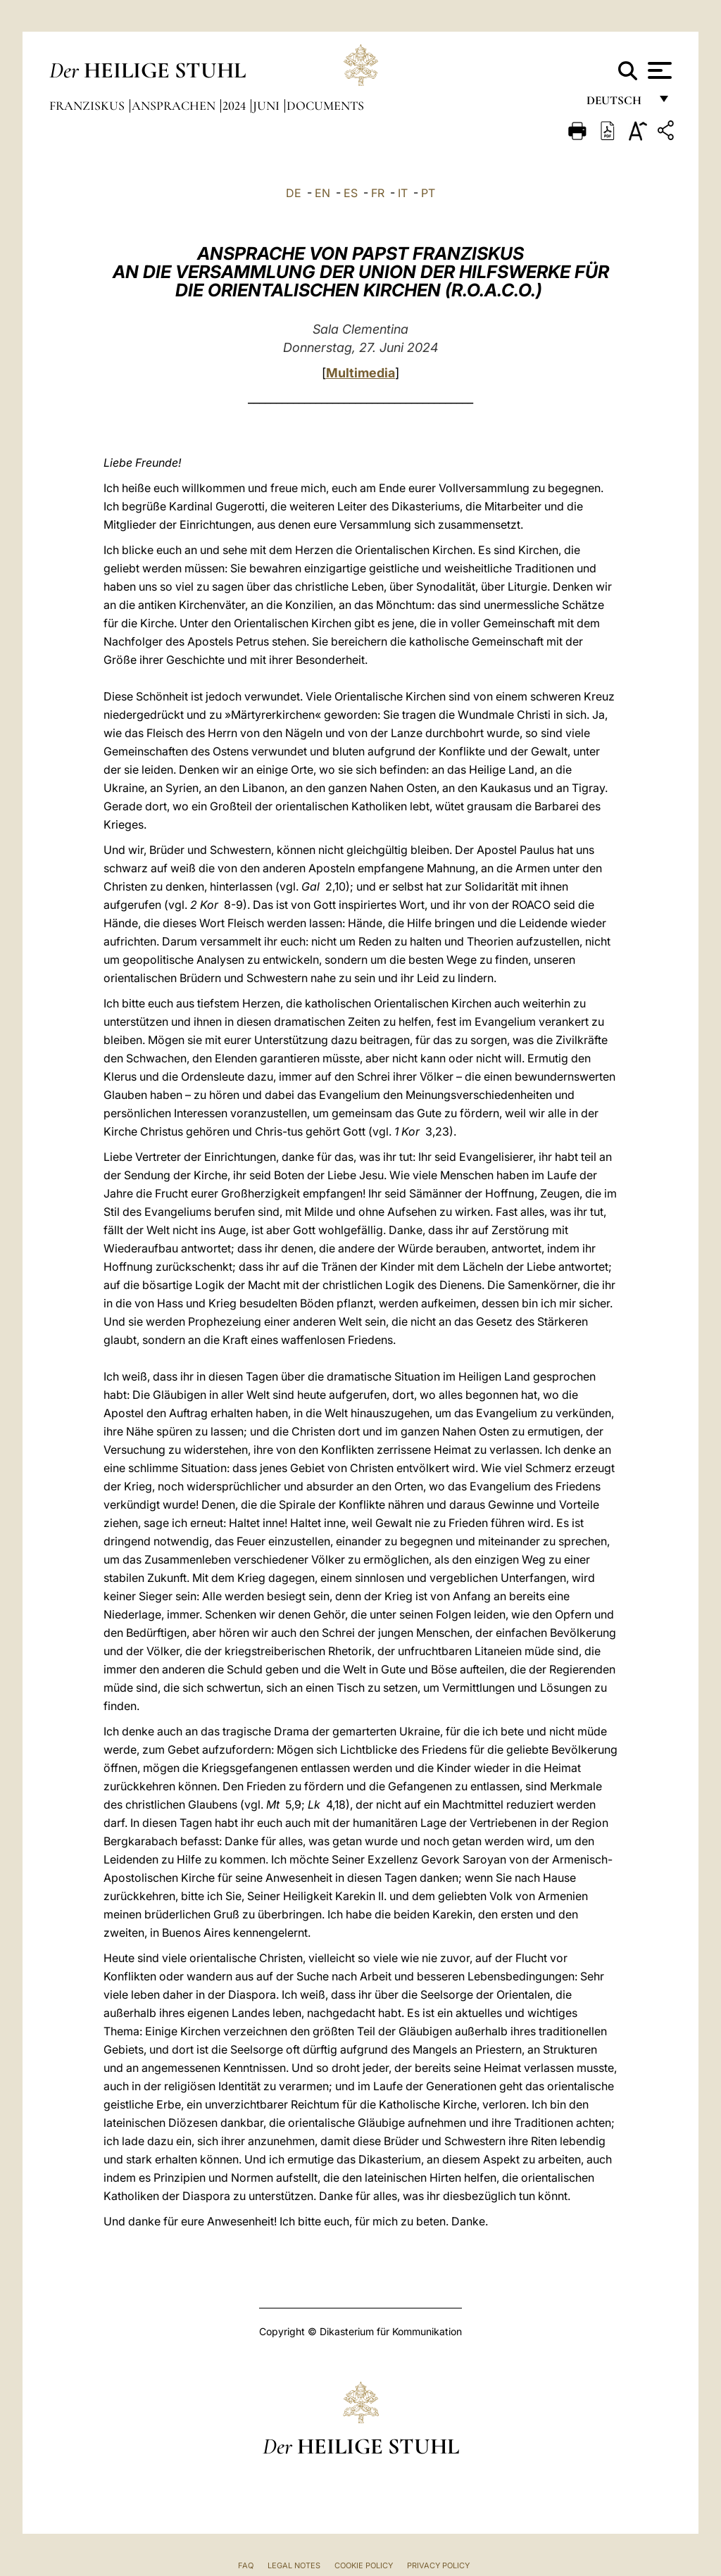 The width and height of the screenshot is (721, 2576). I want to click on FAQ, so click(245, 2565).